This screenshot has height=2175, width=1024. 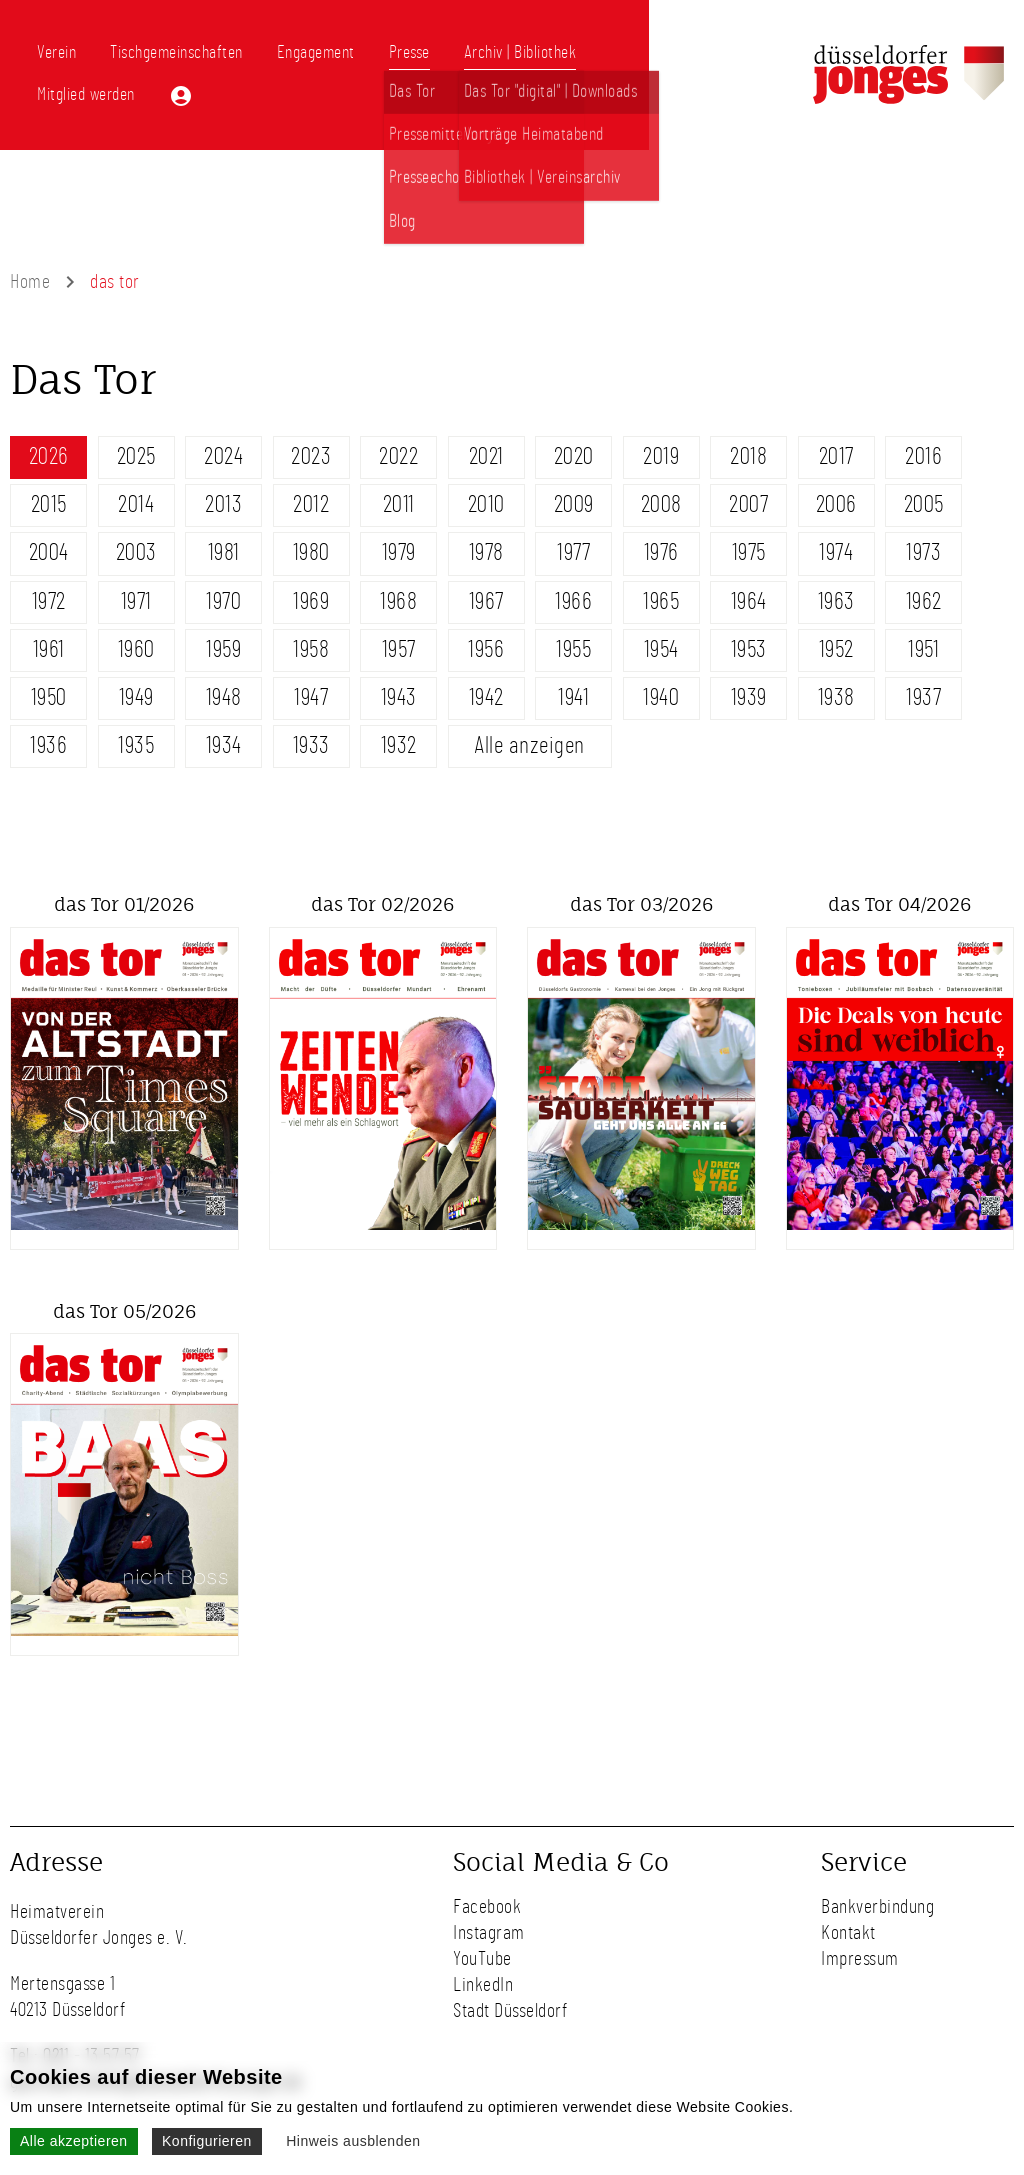 I want to click on 1940, so click(x=661, y=698).